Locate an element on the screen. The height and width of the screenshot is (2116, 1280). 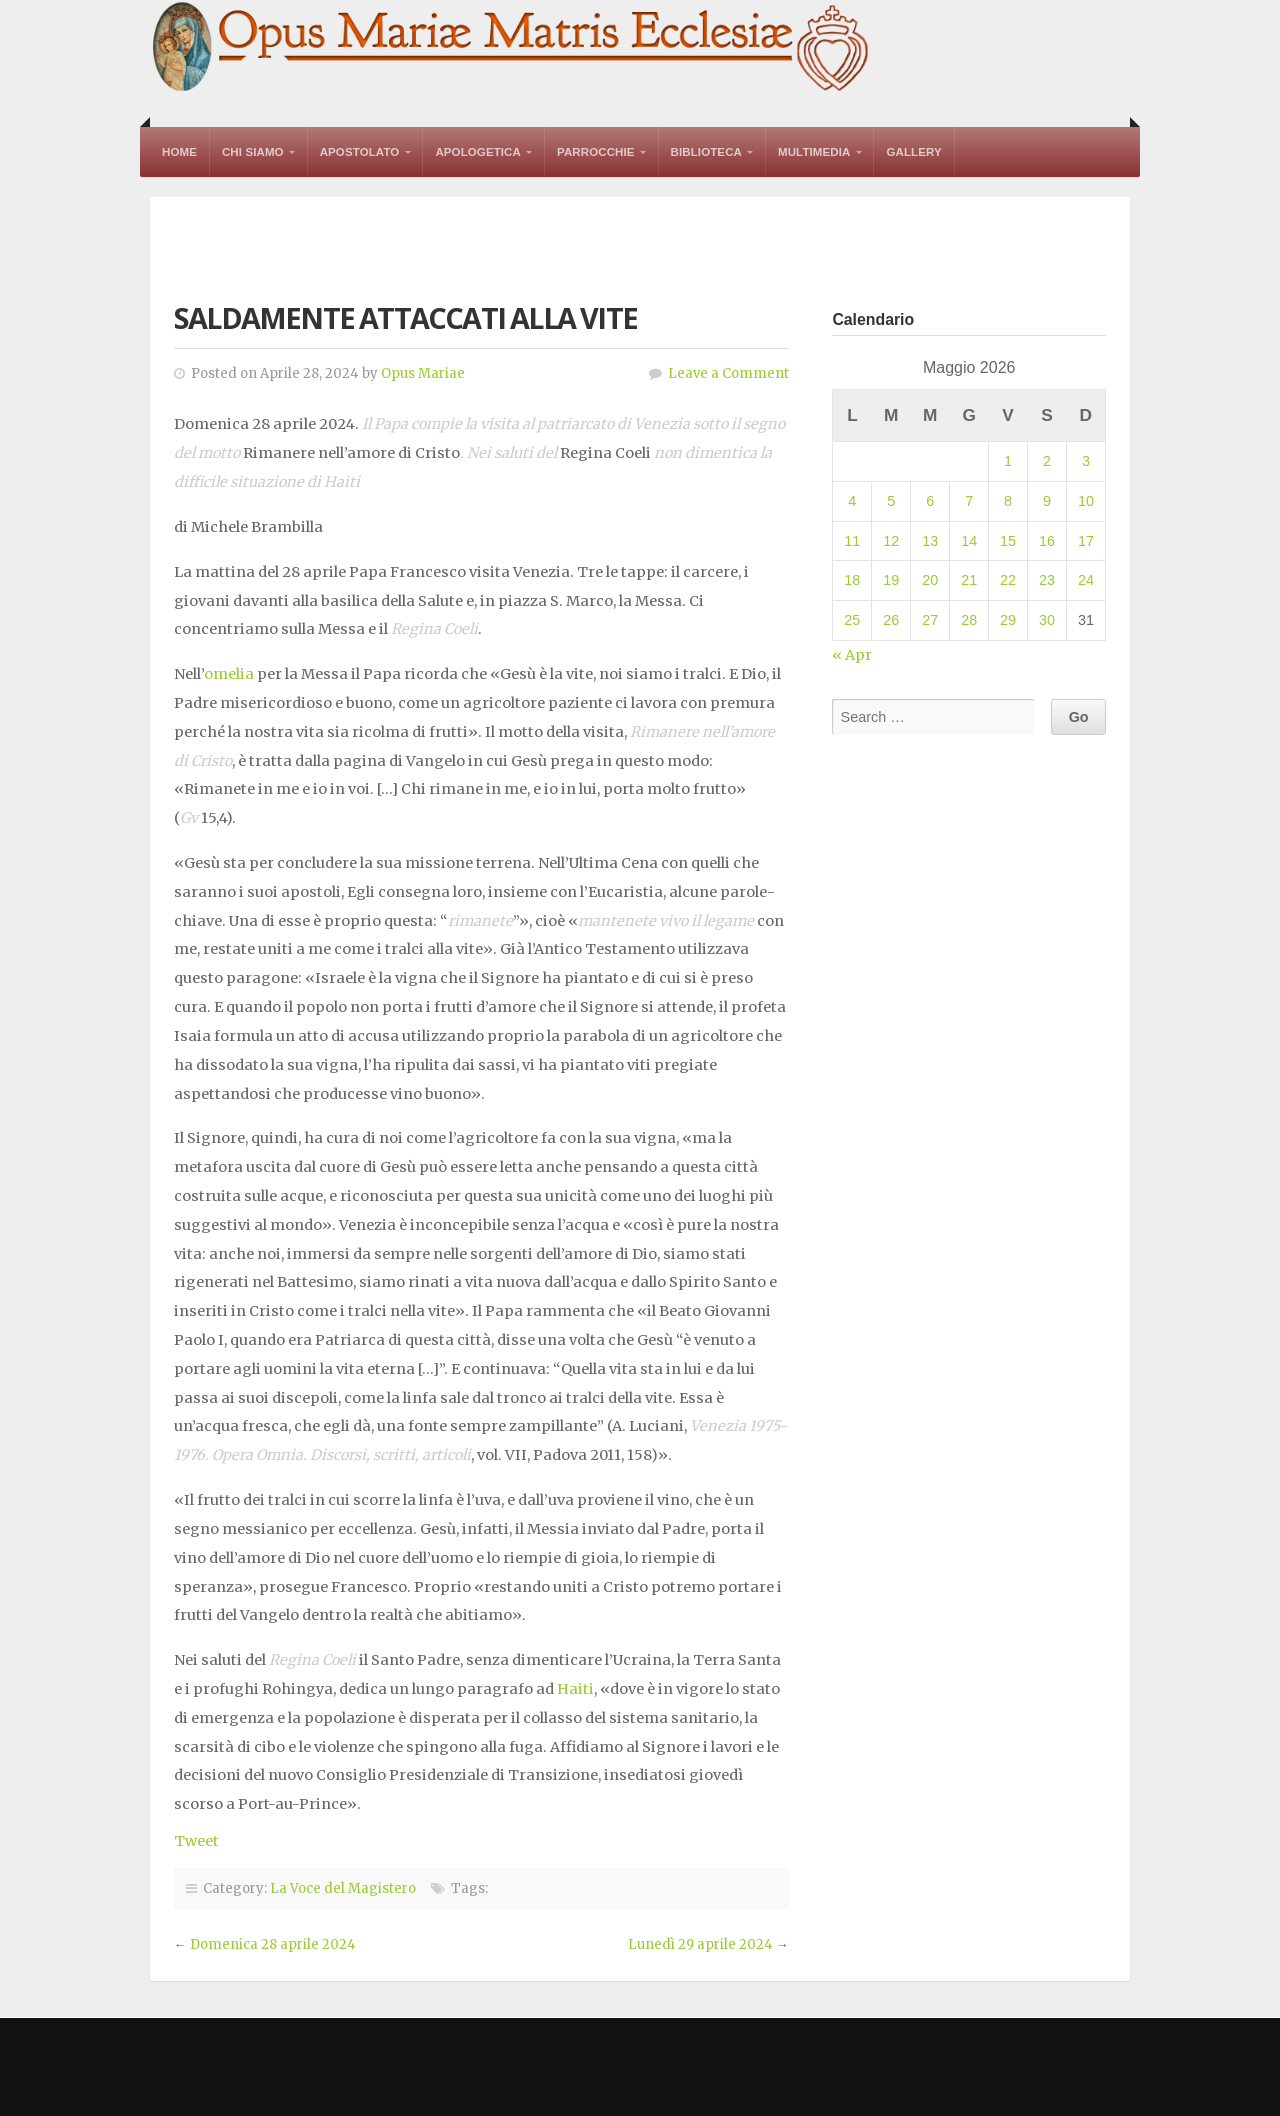
Home is located at coordinates (179, 152).